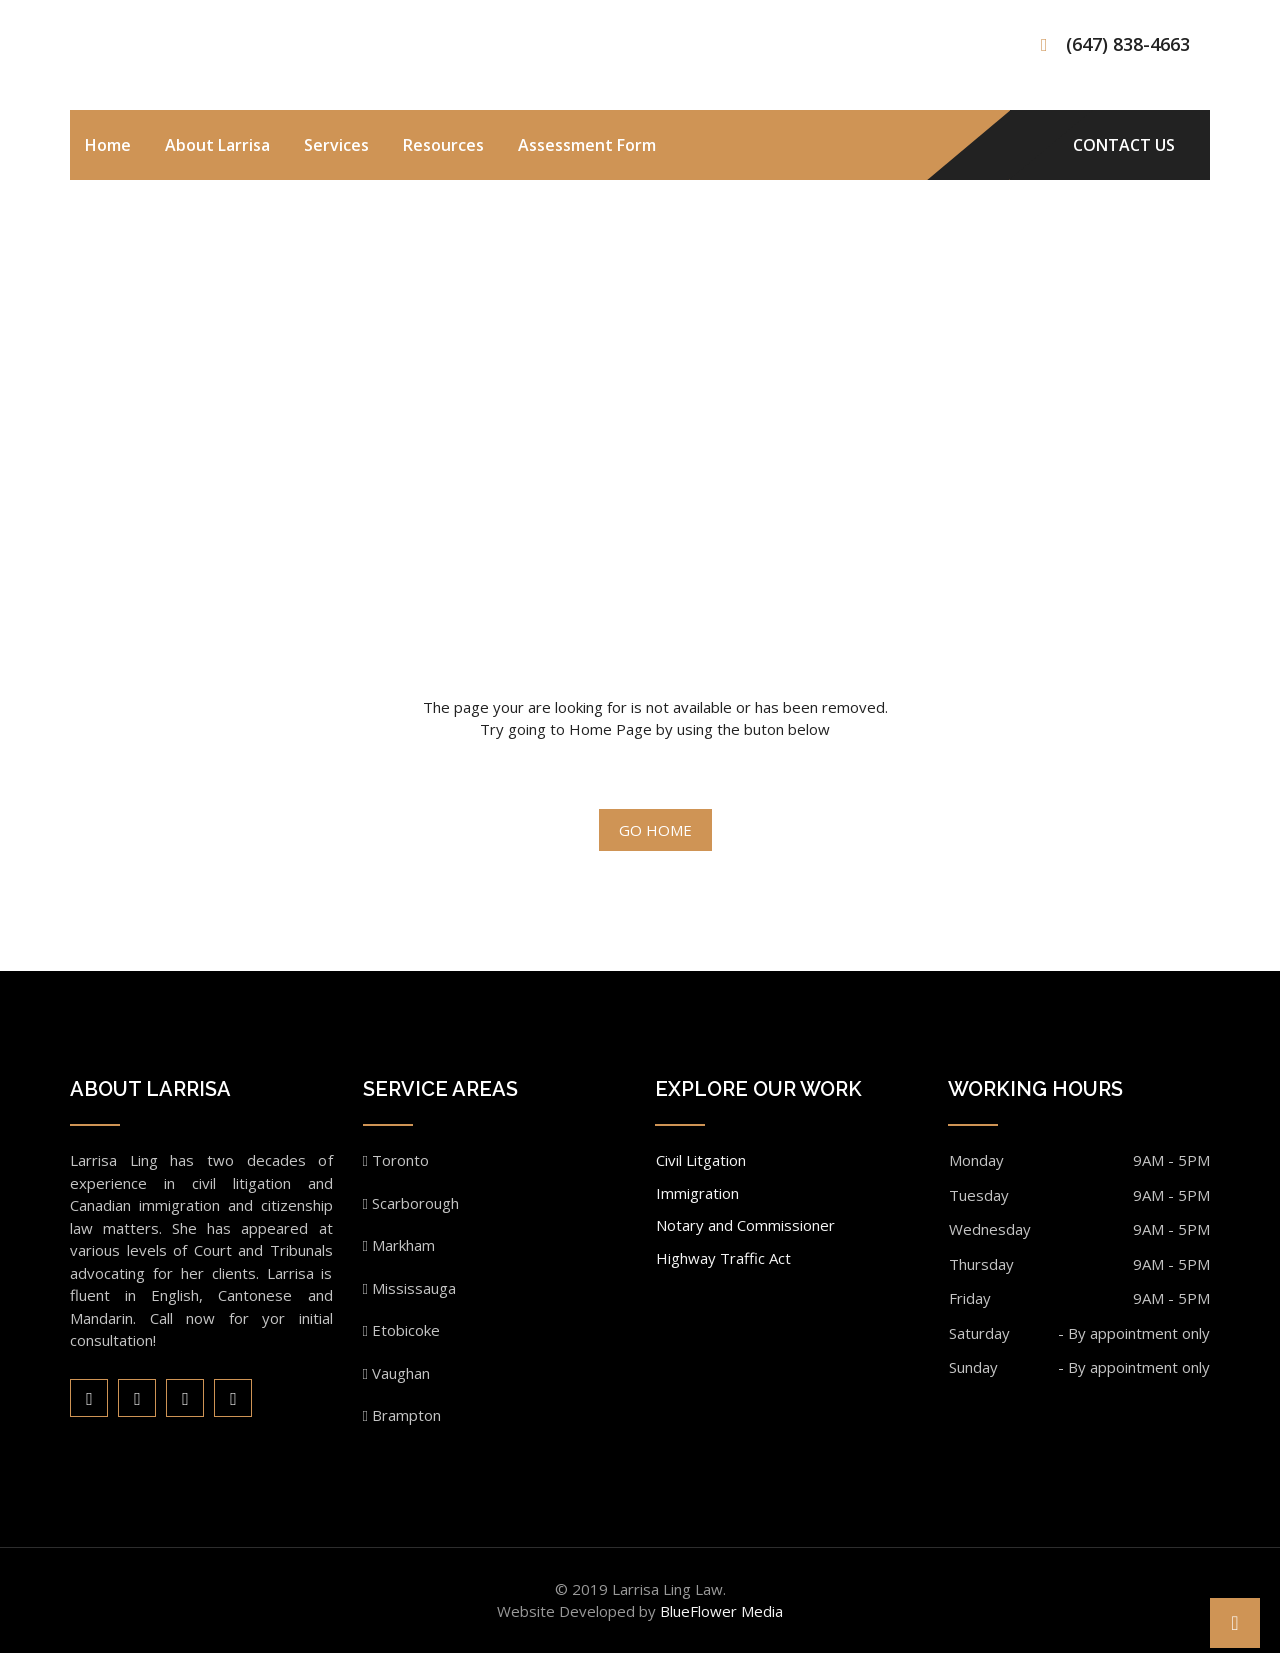 The width and height of the screenshot is (1280, 1653). I want to click on CONTACT US, so click(1124, 145).